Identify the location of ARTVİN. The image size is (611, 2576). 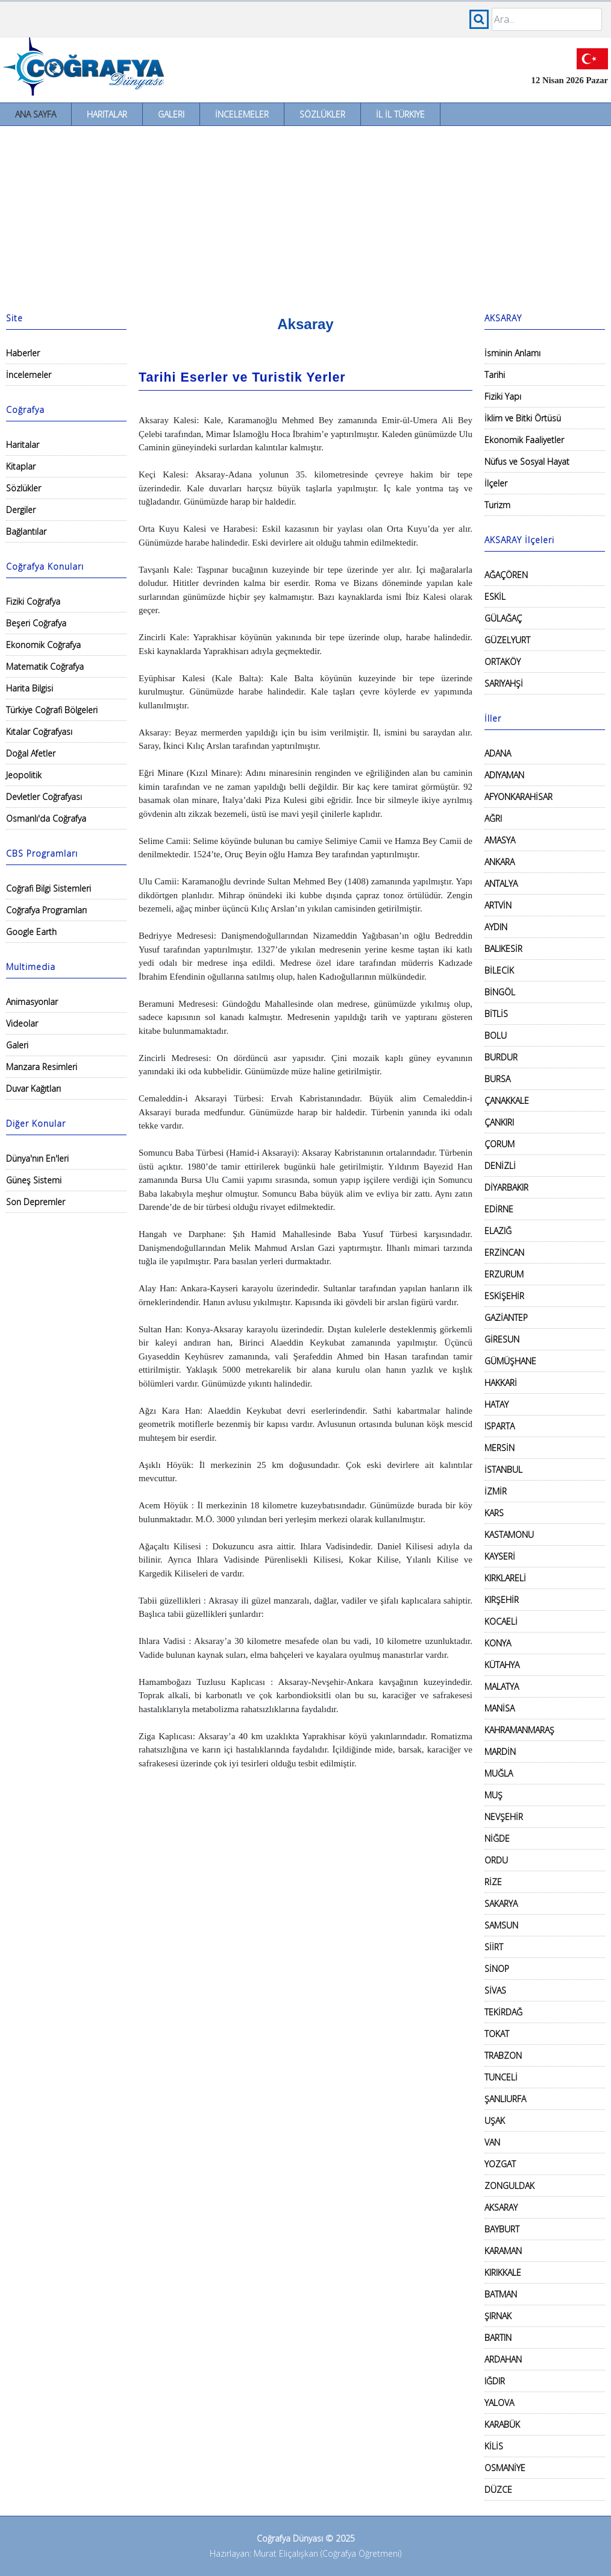
(498, 905).